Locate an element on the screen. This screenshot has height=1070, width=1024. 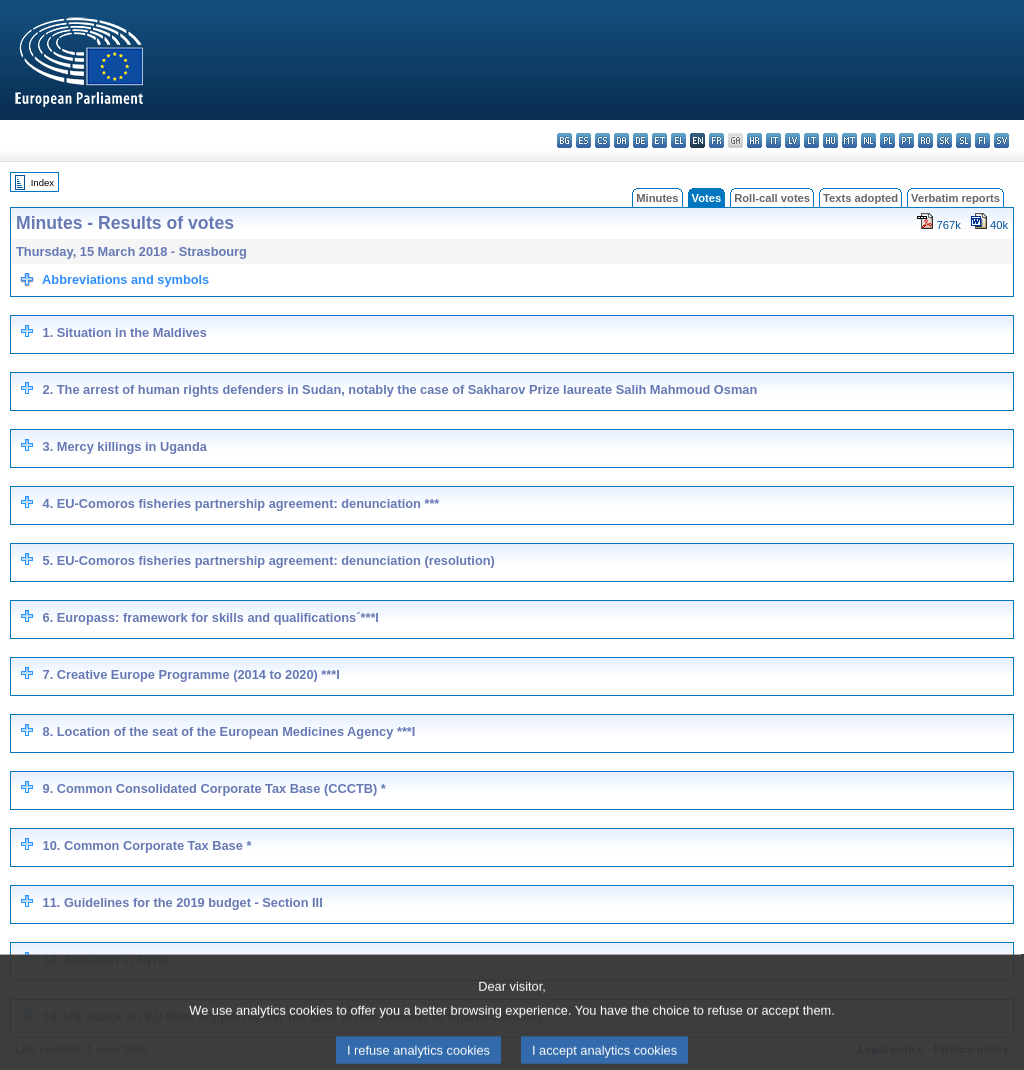
Minutes is located at coordinates (657, 198).